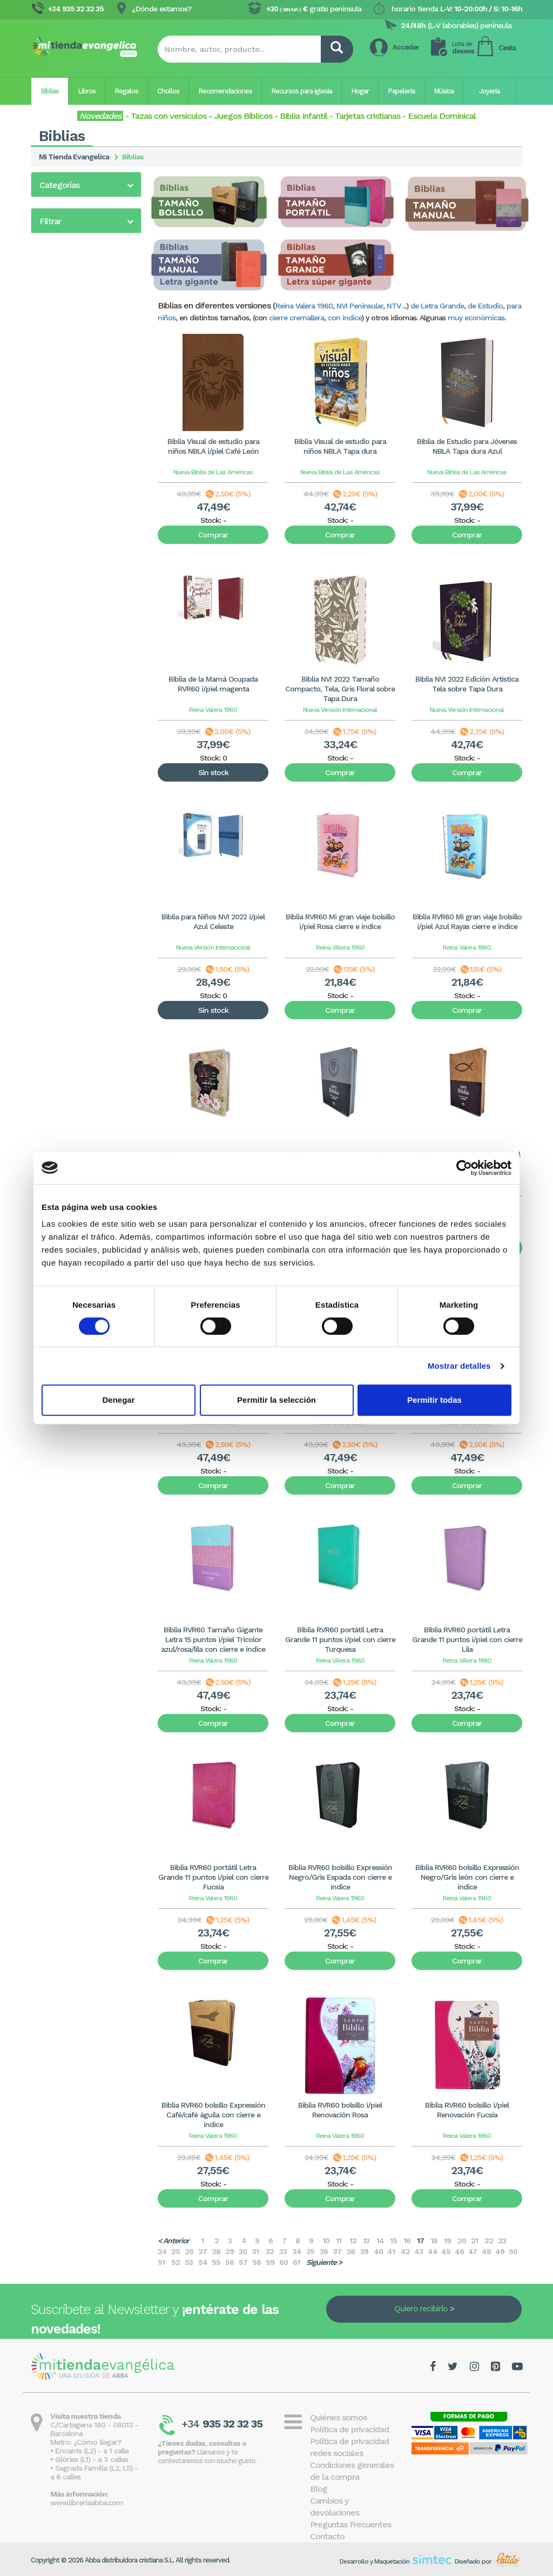  I want to click on Nueva Biblia de Las Américas, so click(213, 472).